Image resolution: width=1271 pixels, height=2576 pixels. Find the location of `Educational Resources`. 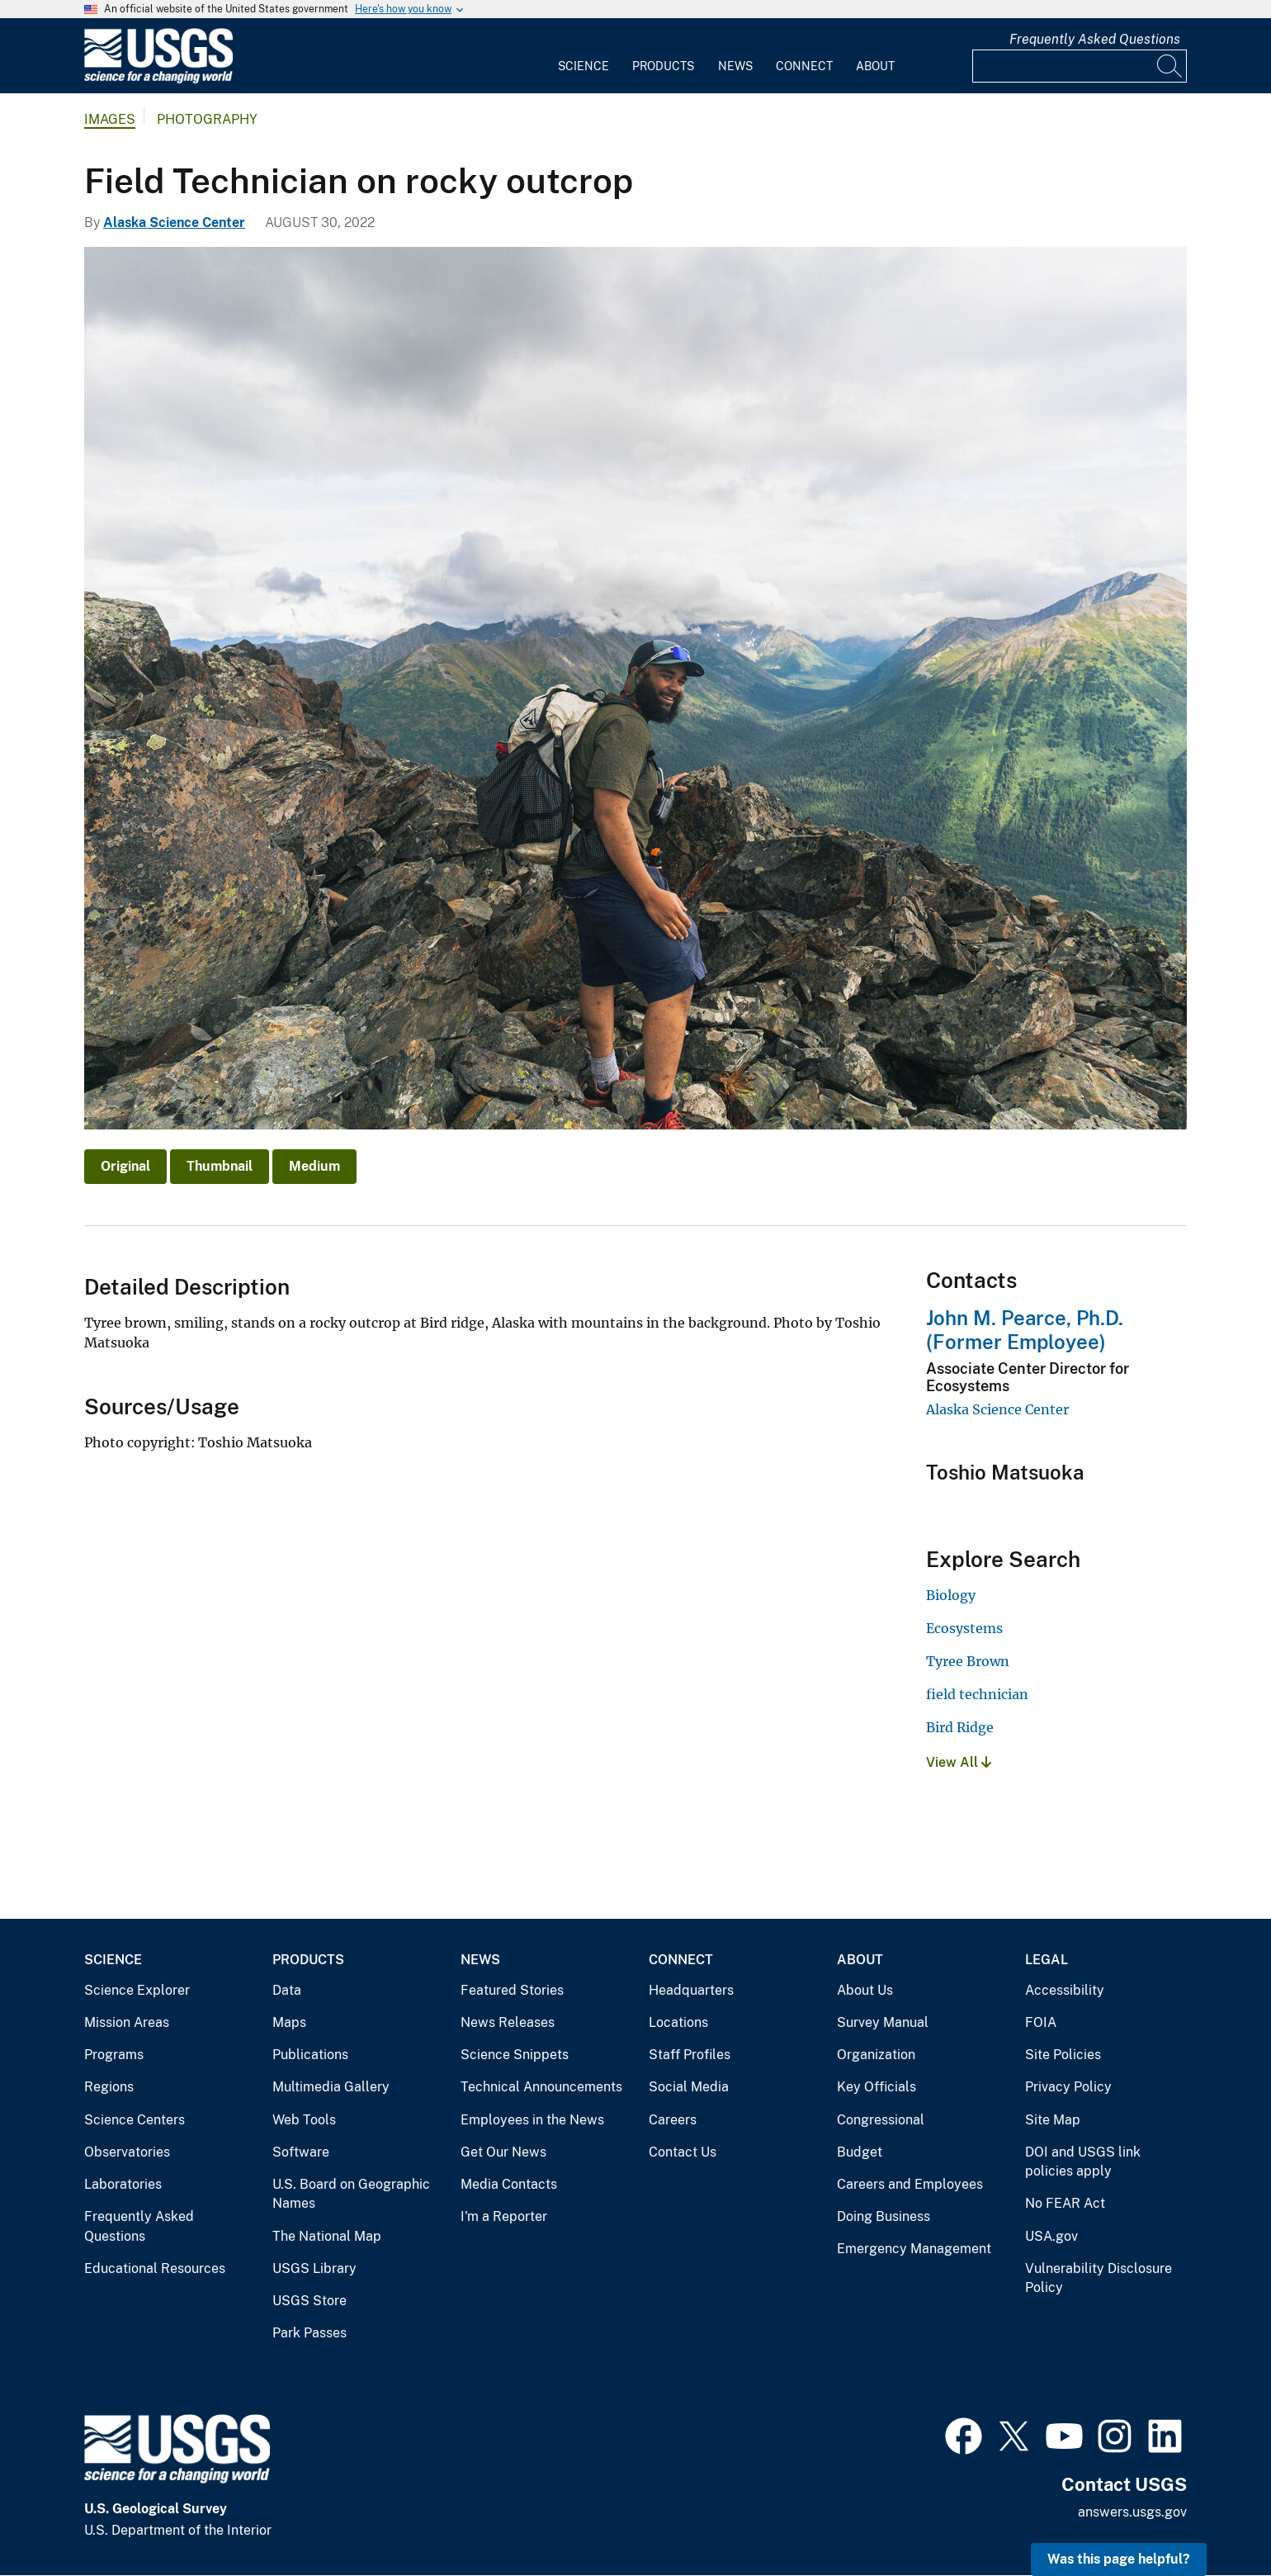

Educational Resources is located at coordinates (154, 2268).